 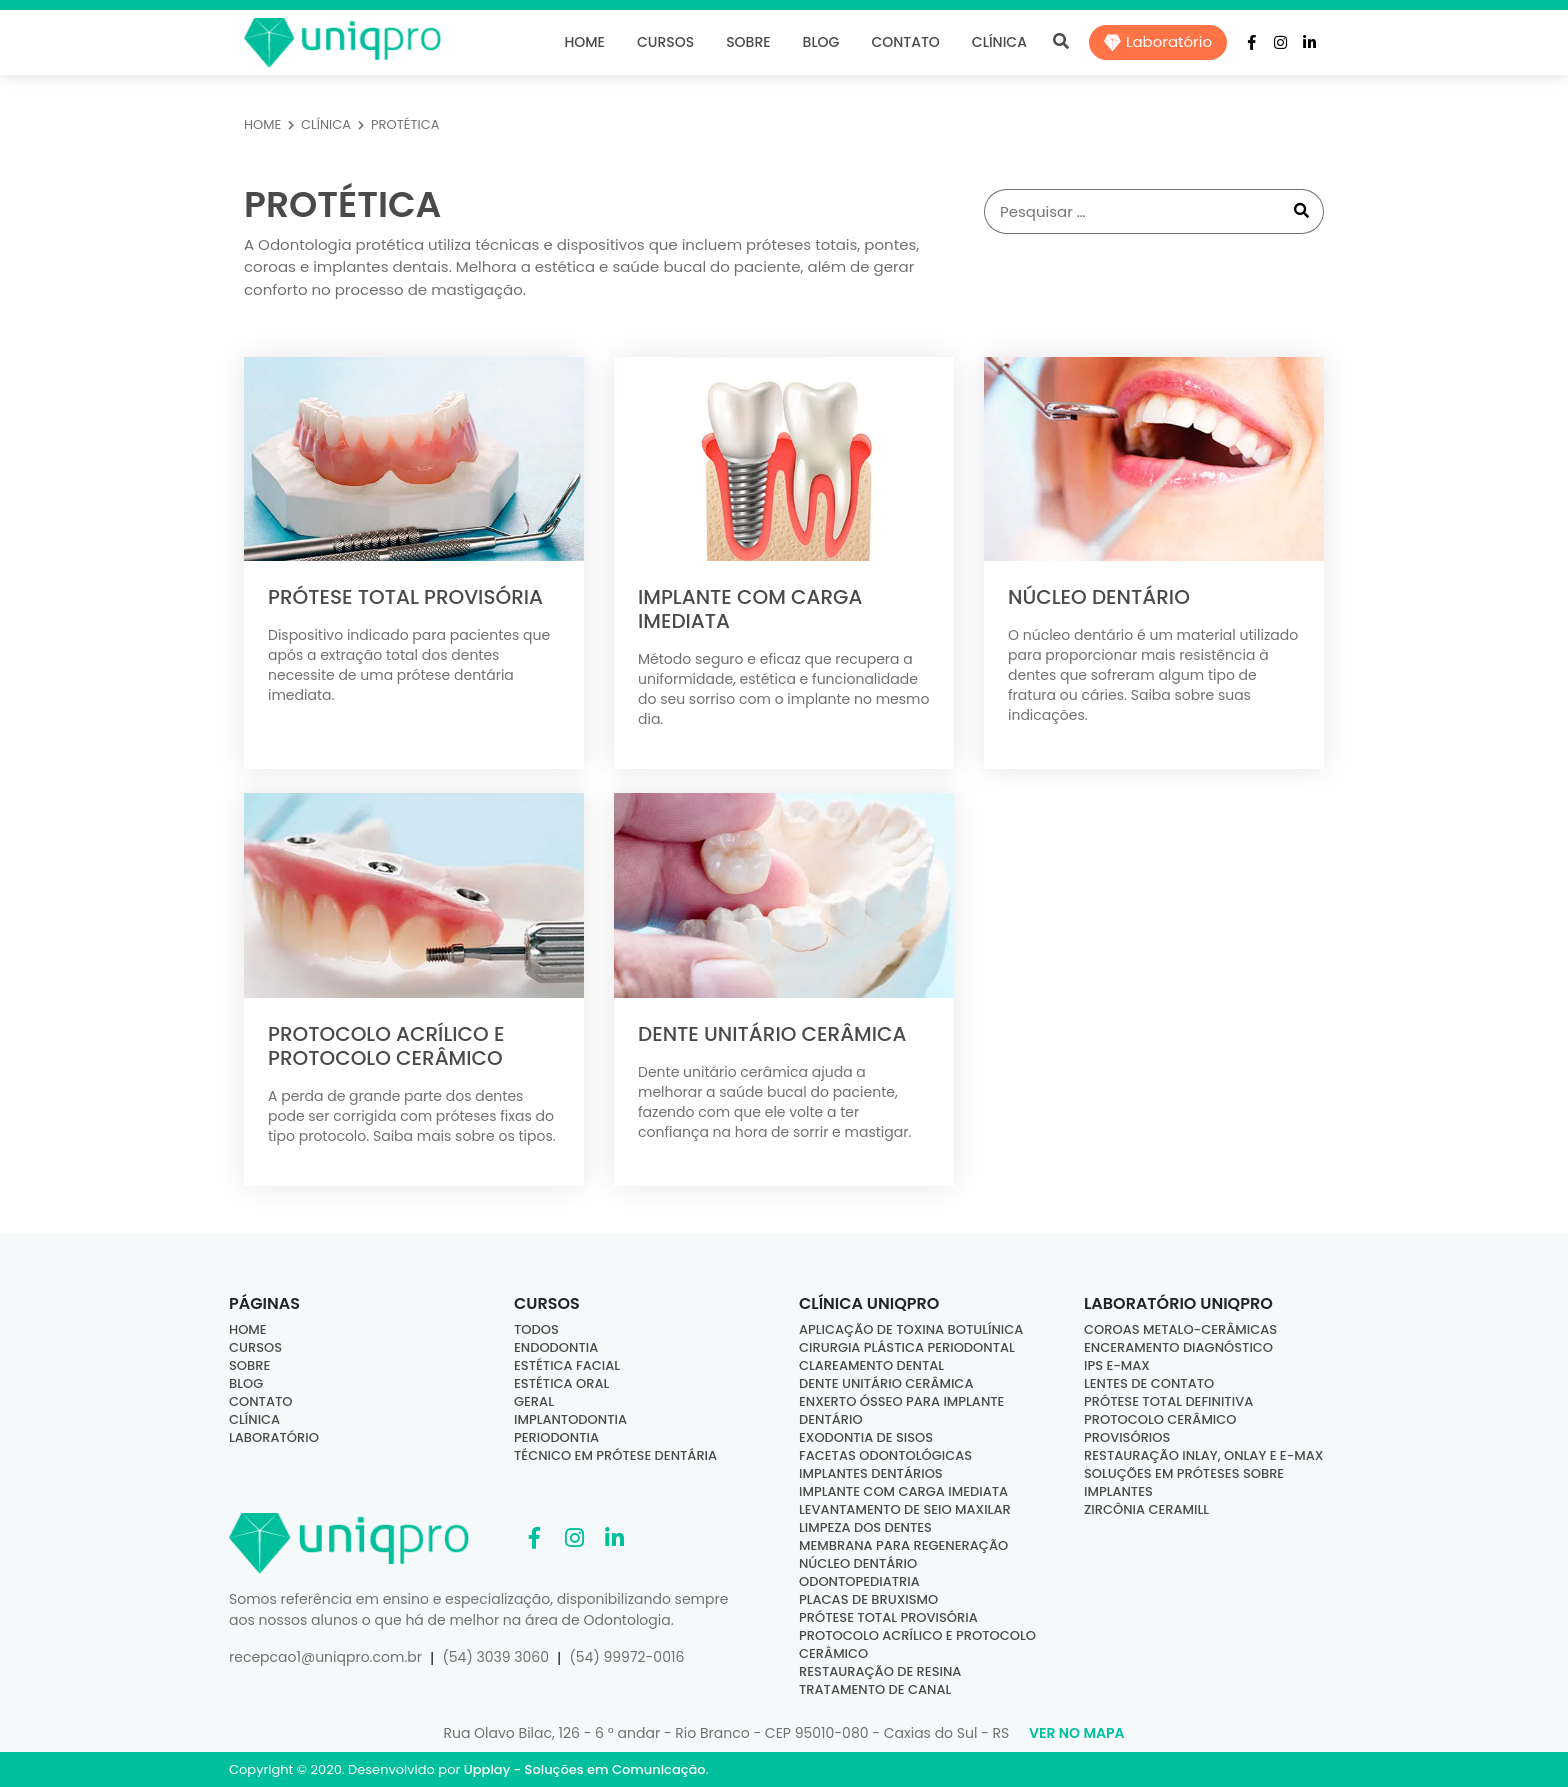 What do you see at coordinates (262, 124) in the screenshot?
I see `HOME` at bounding box center [262, 124].